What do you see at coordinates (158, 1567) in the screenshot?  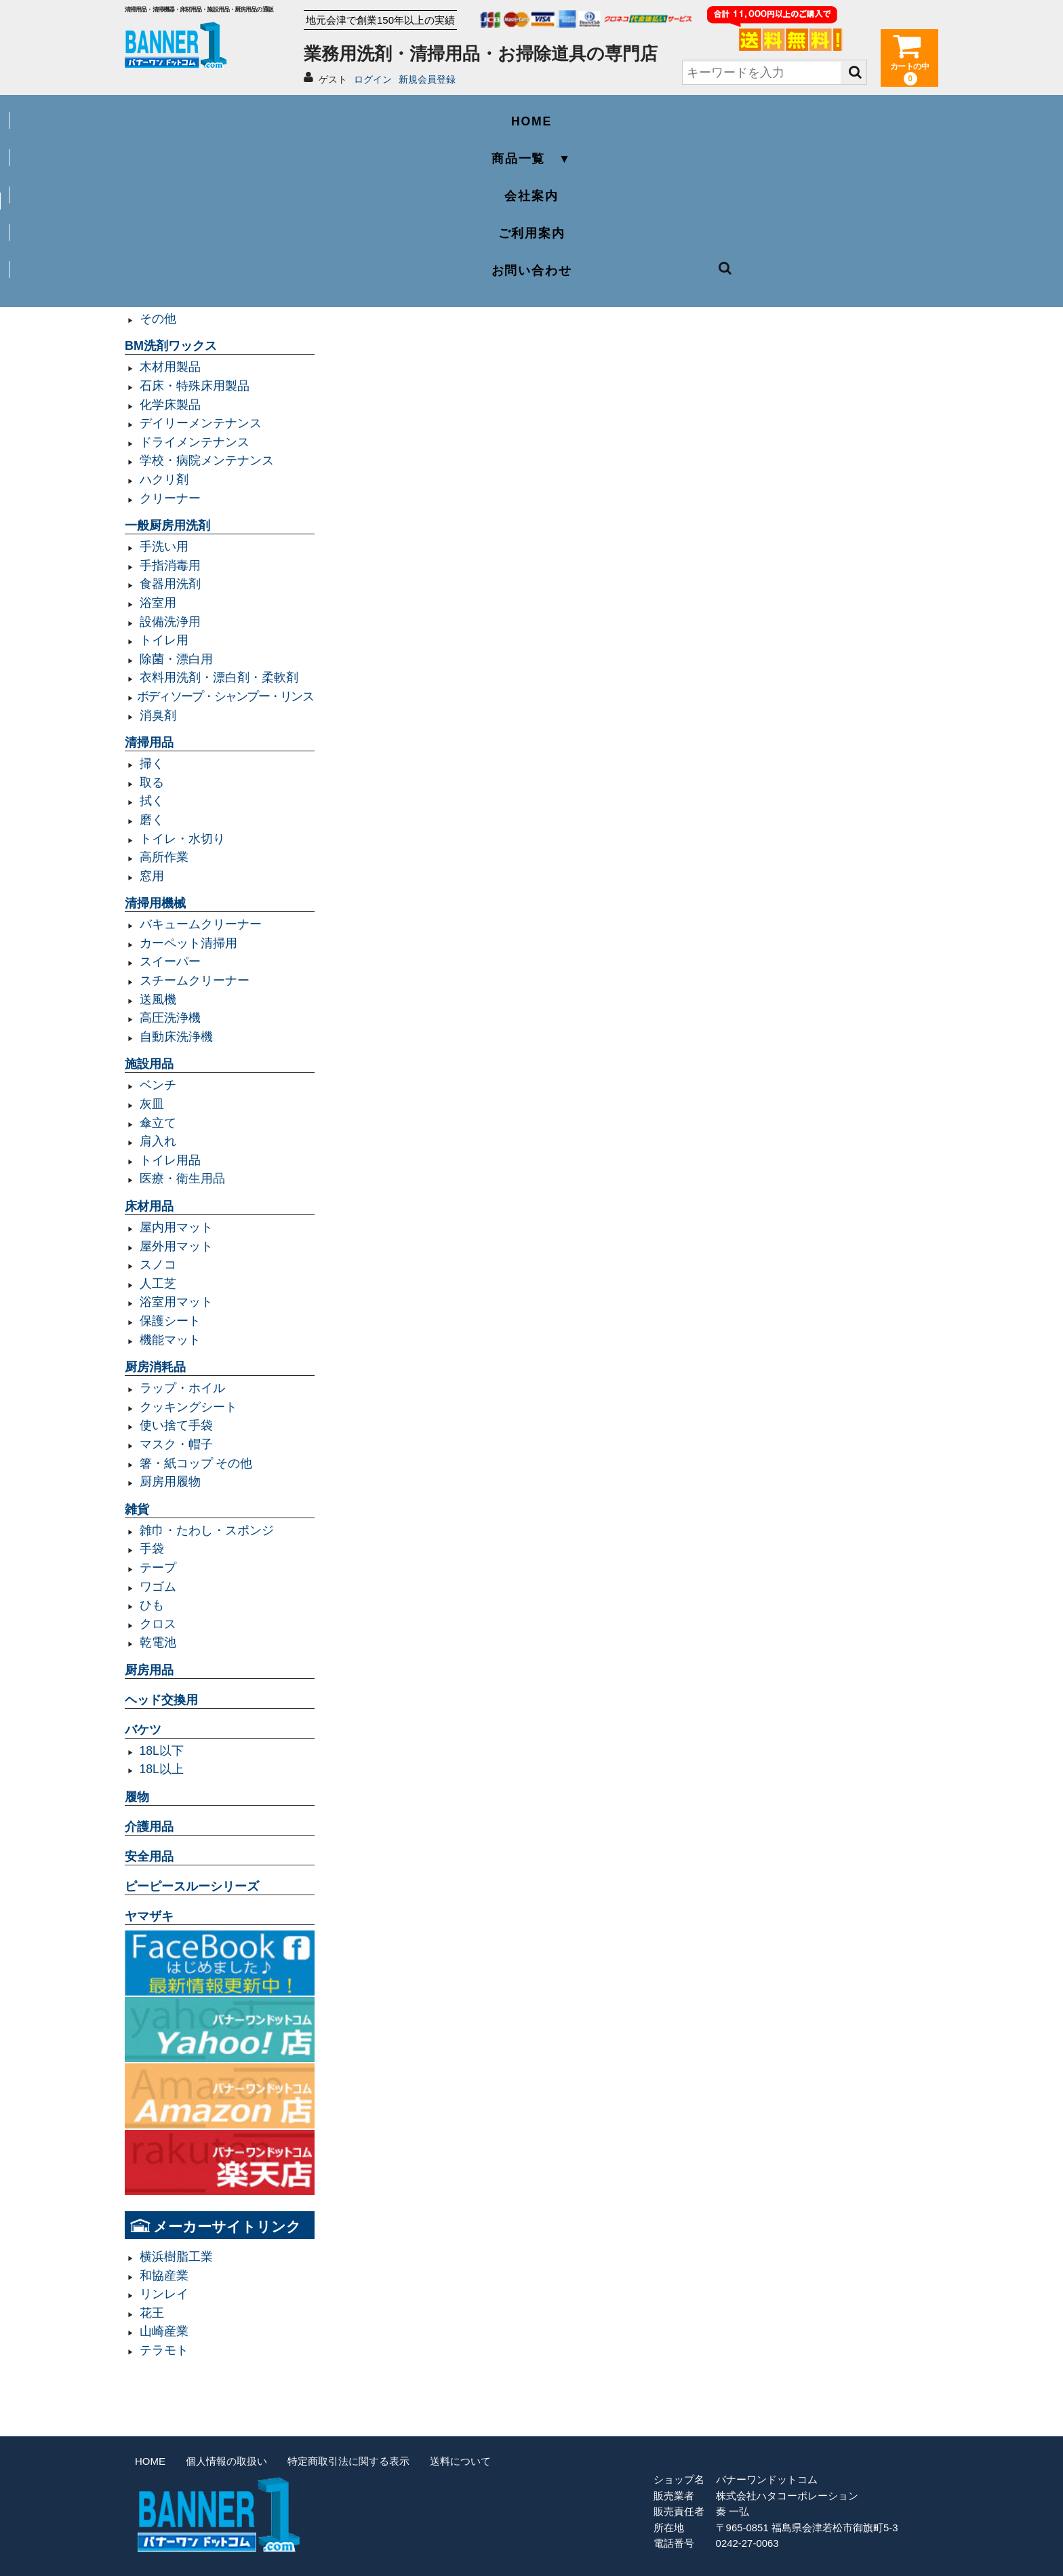 I see `テープ` at bounding box center [158, 1567].